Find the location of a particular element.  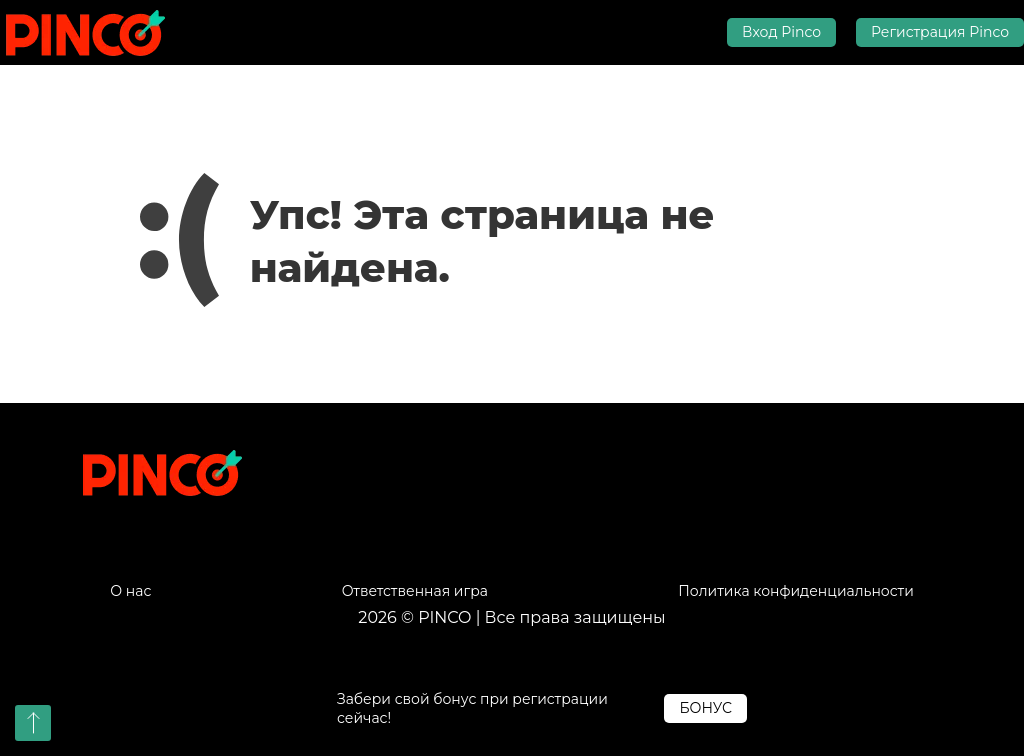

[button] is located at coordinates (33, 723).